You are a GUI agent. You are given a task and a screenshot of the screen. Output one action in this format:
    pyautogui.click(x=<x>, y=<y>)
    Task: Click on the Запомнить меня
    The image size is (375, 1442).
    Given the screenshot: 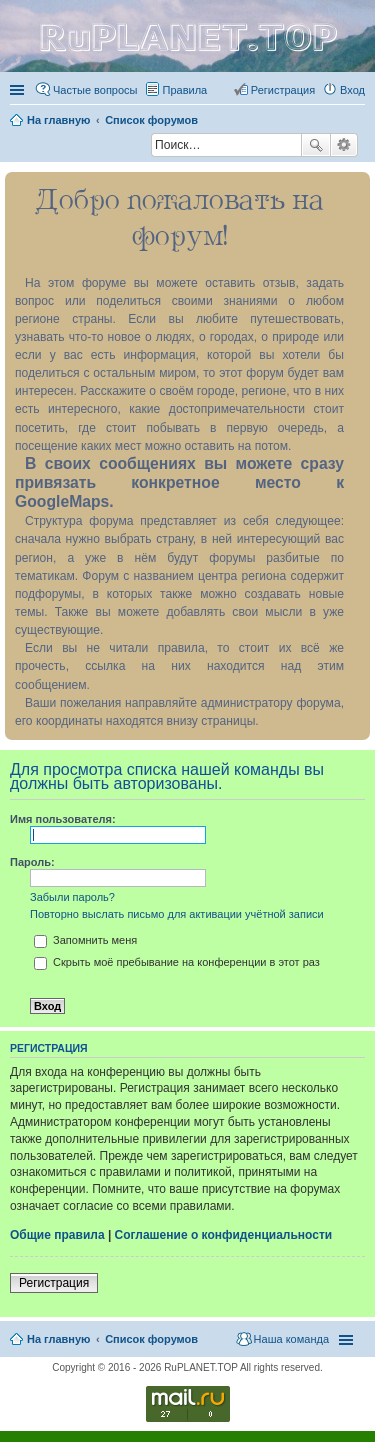 What is the action you would take?
    pyautogui.click(x=85, y=940)
    